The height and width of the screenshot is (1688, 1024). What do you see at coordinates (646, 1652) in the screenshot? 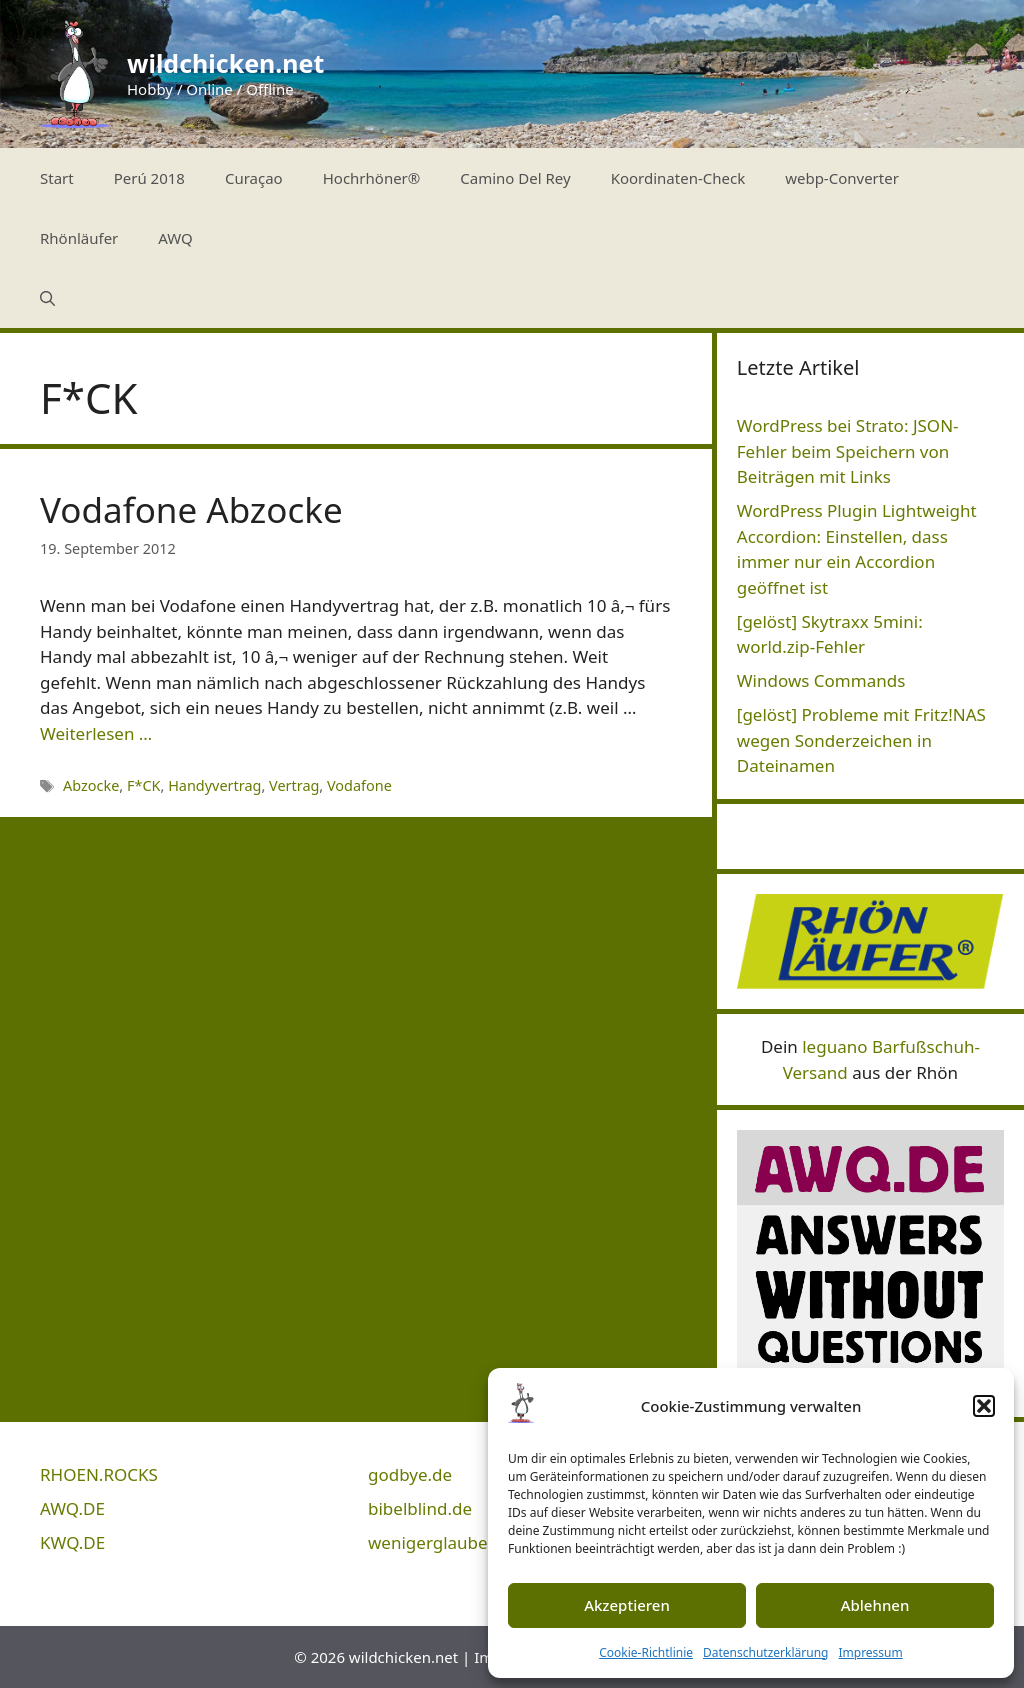
I see `Cookie-Richtlinie` at bounding box center [646, 1652].